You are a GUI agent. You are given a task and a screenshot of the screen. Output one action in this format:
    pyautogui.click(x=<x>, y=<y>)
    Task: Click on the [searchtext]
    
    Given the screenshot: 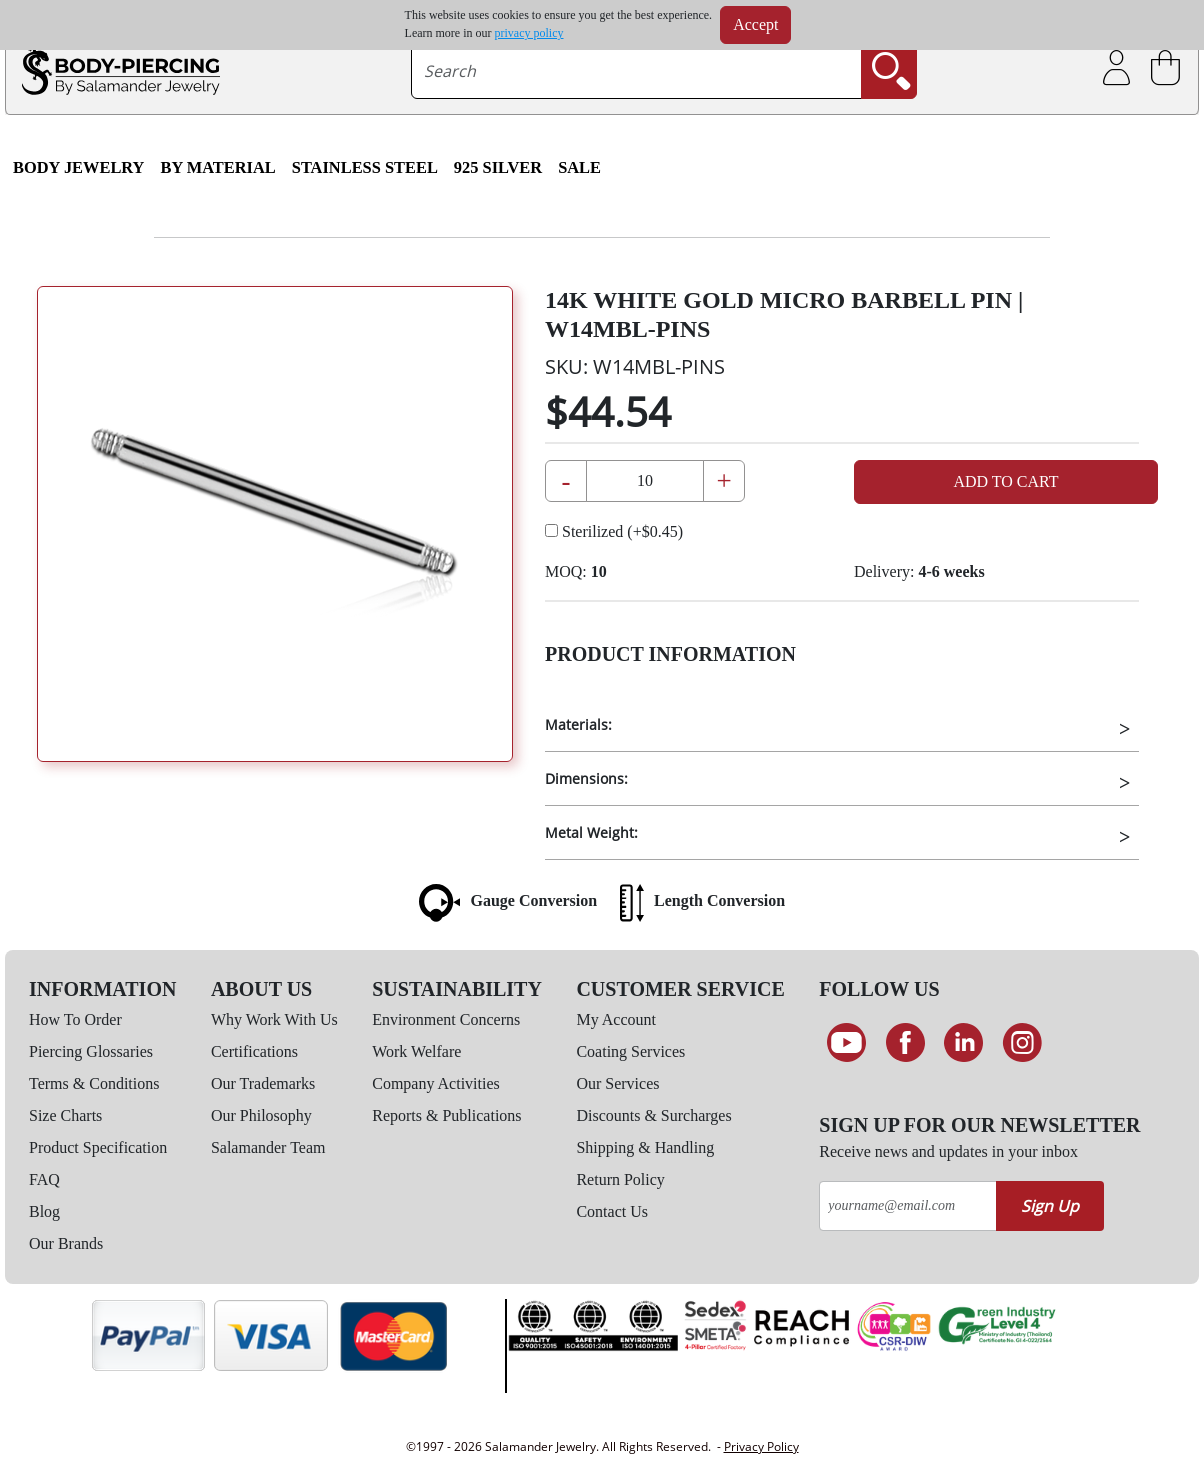 What is the action you would take?
    pyautogui.click(x=637, y=71)
    